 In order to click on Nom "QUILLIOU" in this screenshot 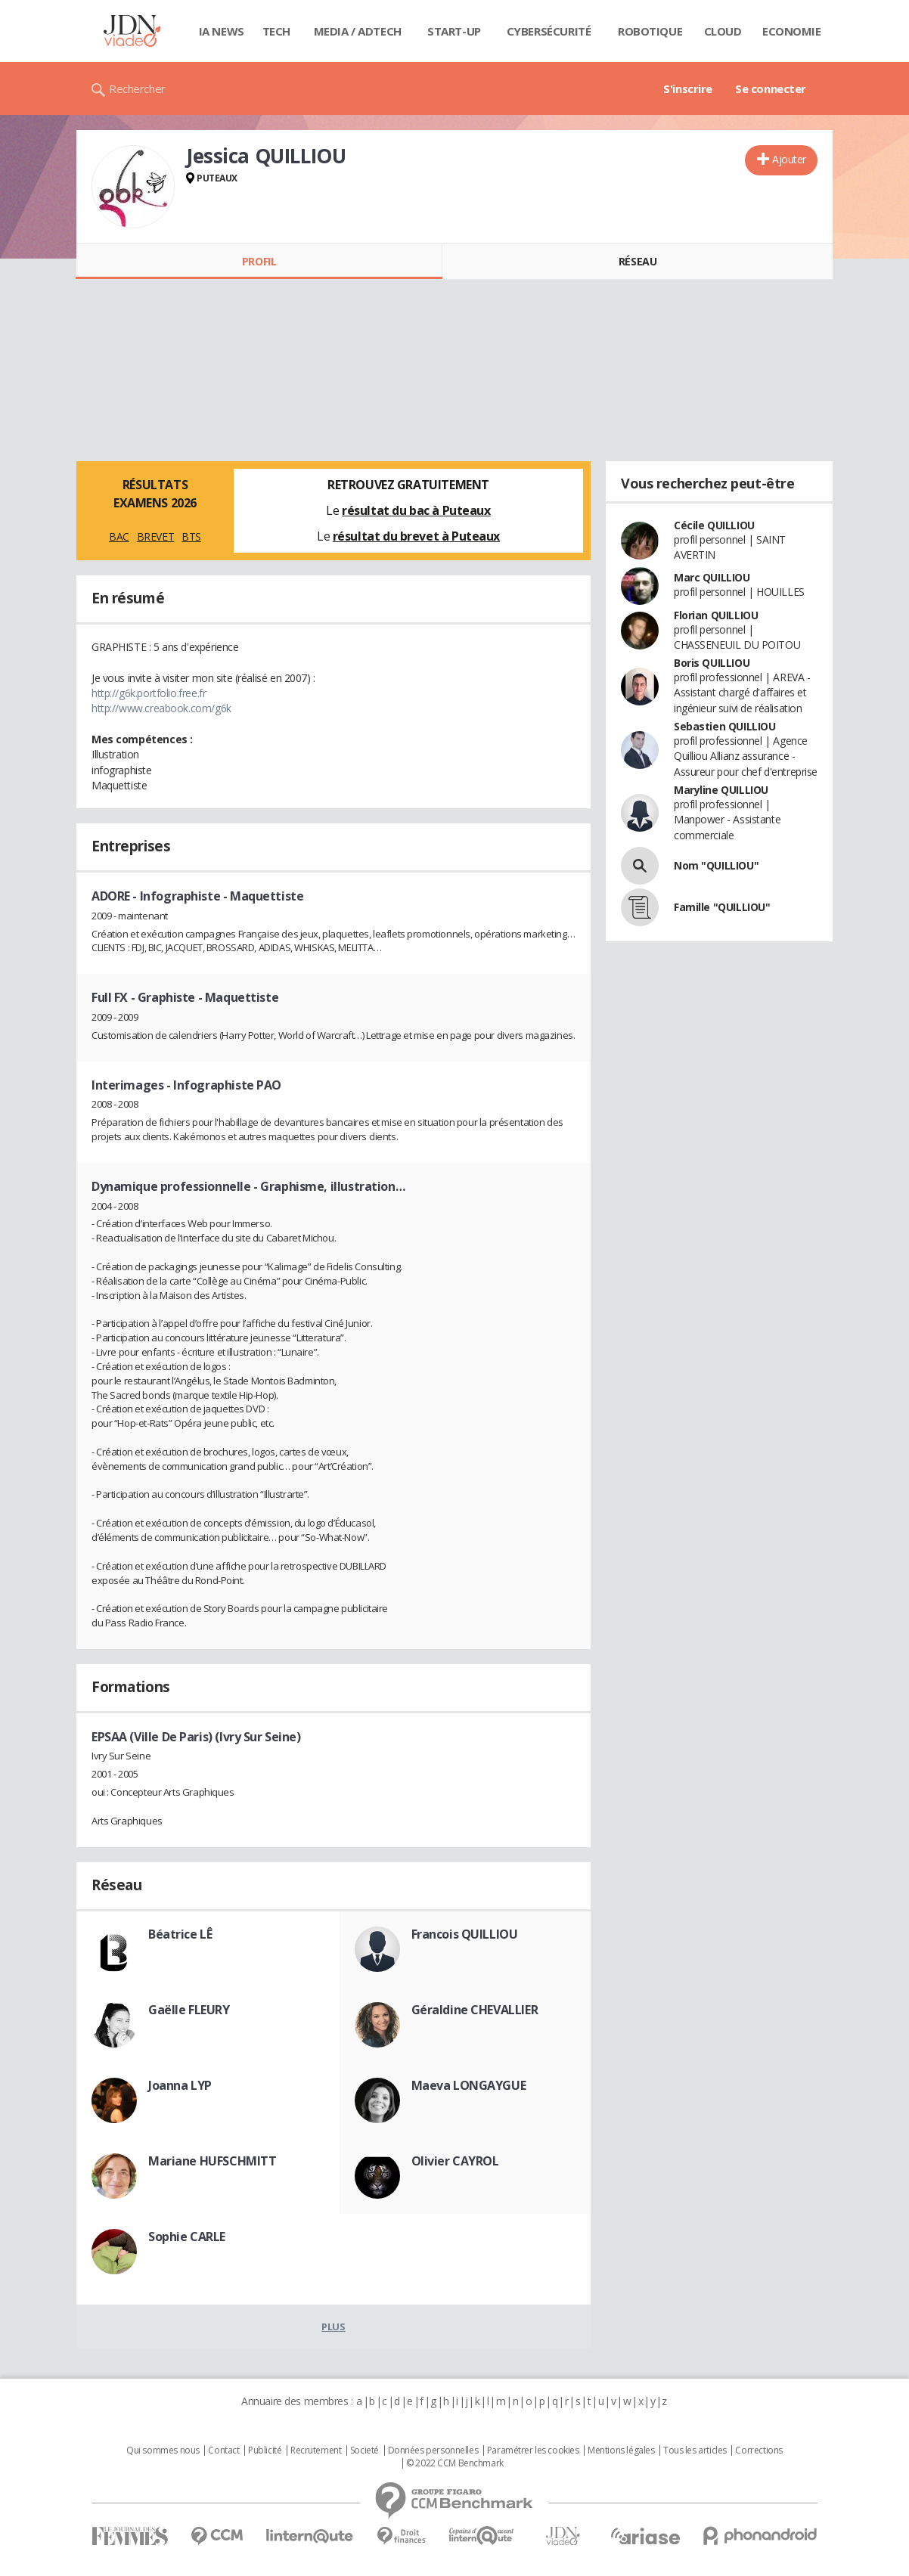, I will do `click(716, 865)`.